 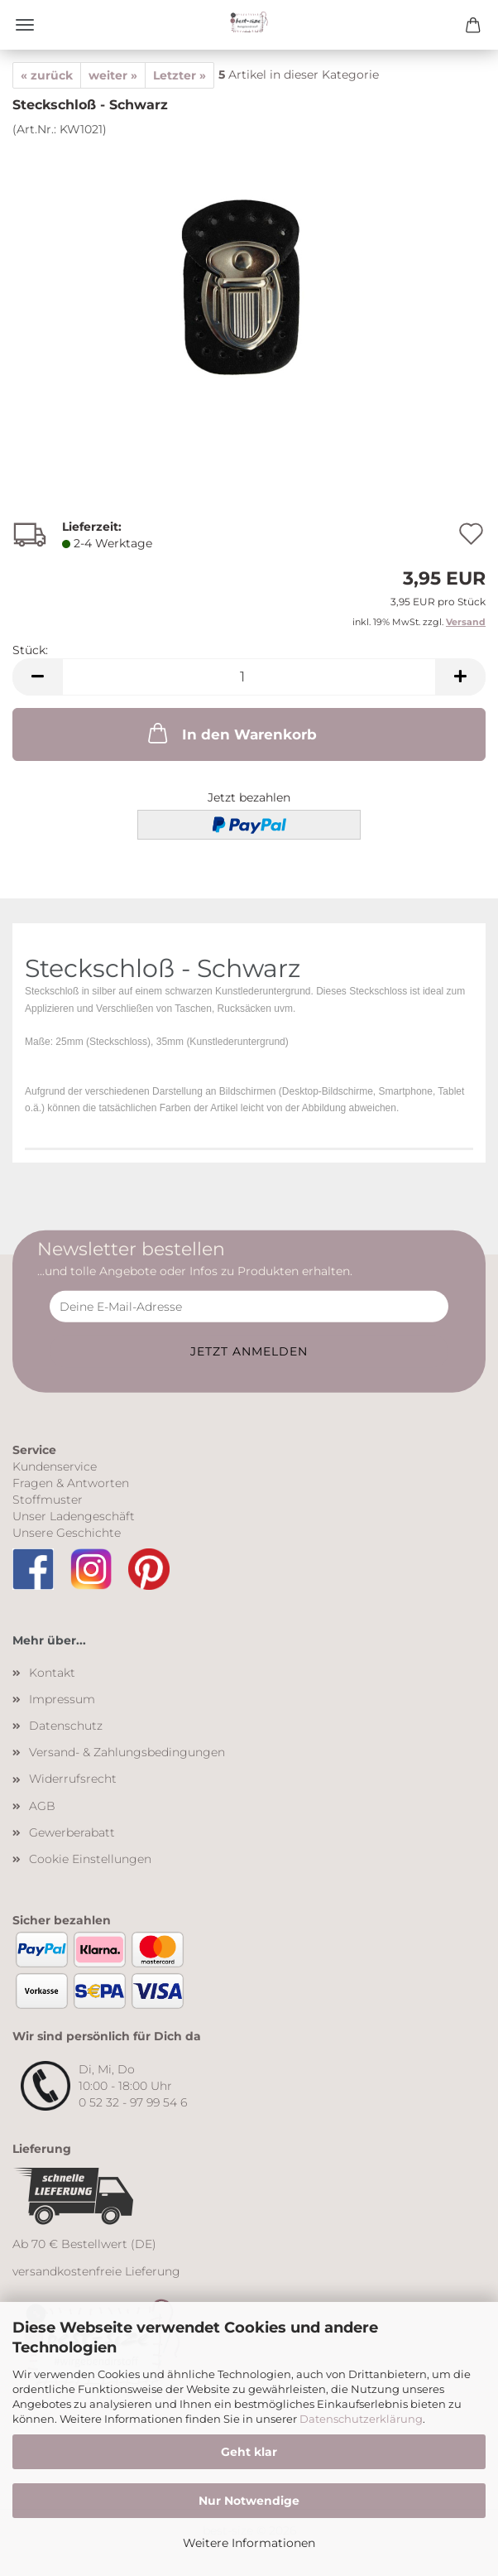 What do you see at coordinates (54, 1466) in the screenshot?
I see `Kundenservice` at bounding box center [54, 1466].